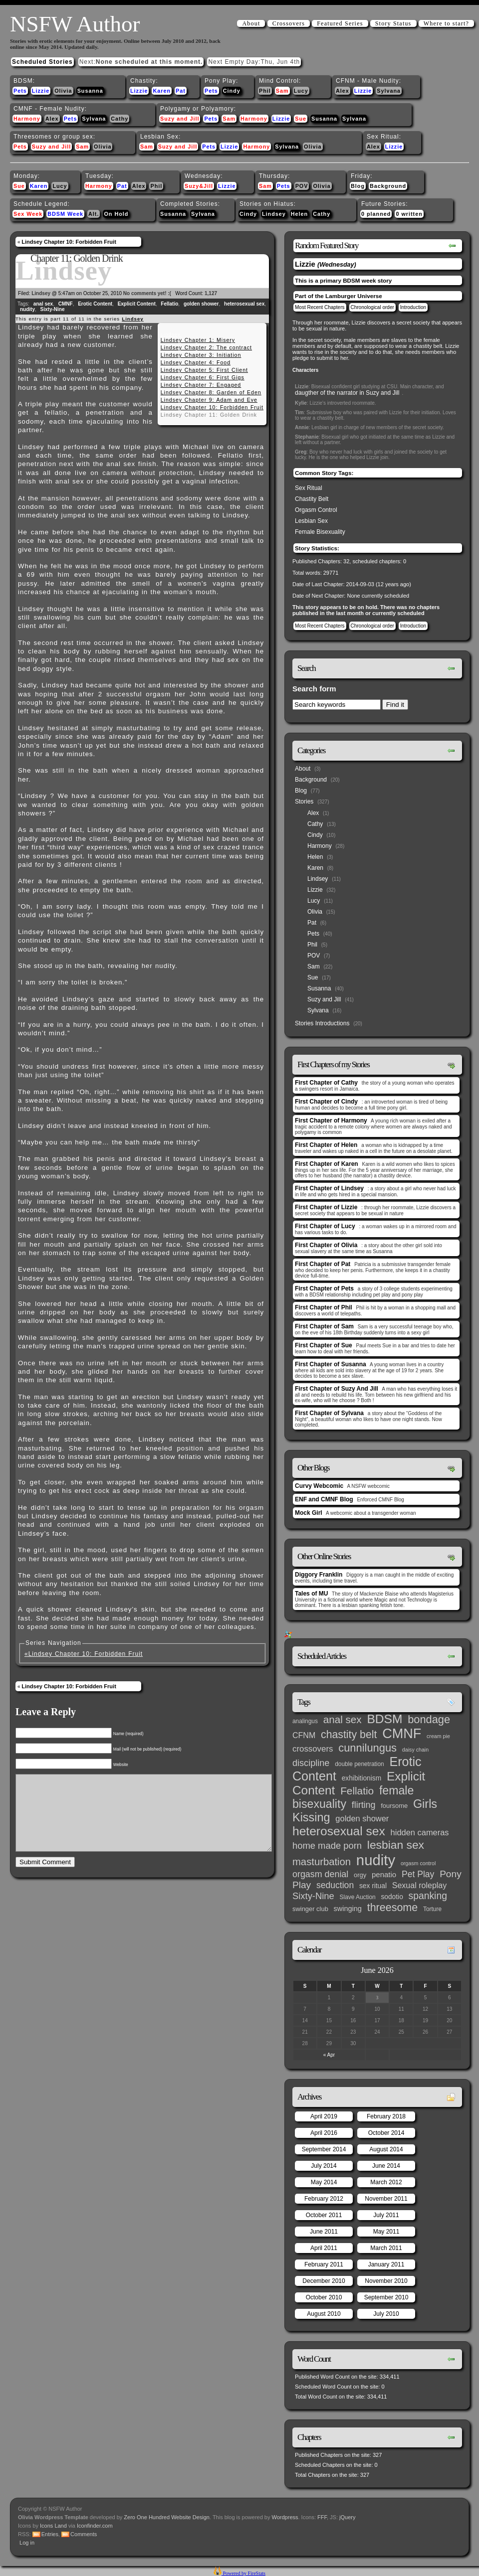  Describe the element at coordinates (20, 91) in the screenshot. I see `Pets` at that location.